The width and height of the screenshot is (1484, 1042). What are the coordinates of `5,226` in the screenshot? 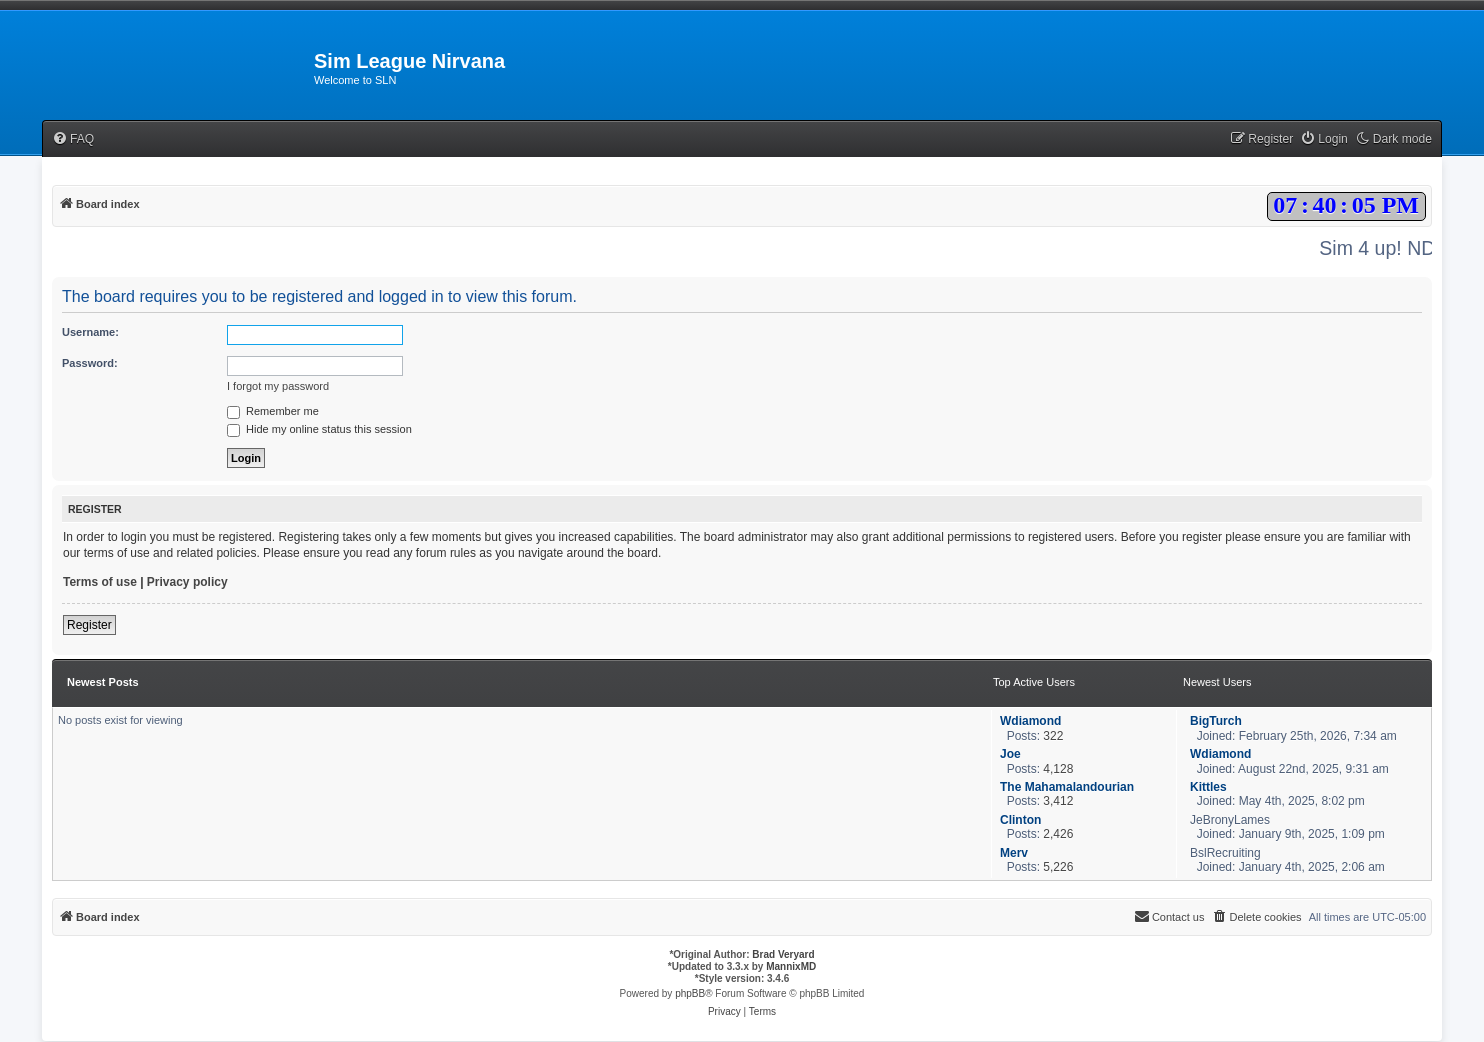 It's located at (1058, 867).